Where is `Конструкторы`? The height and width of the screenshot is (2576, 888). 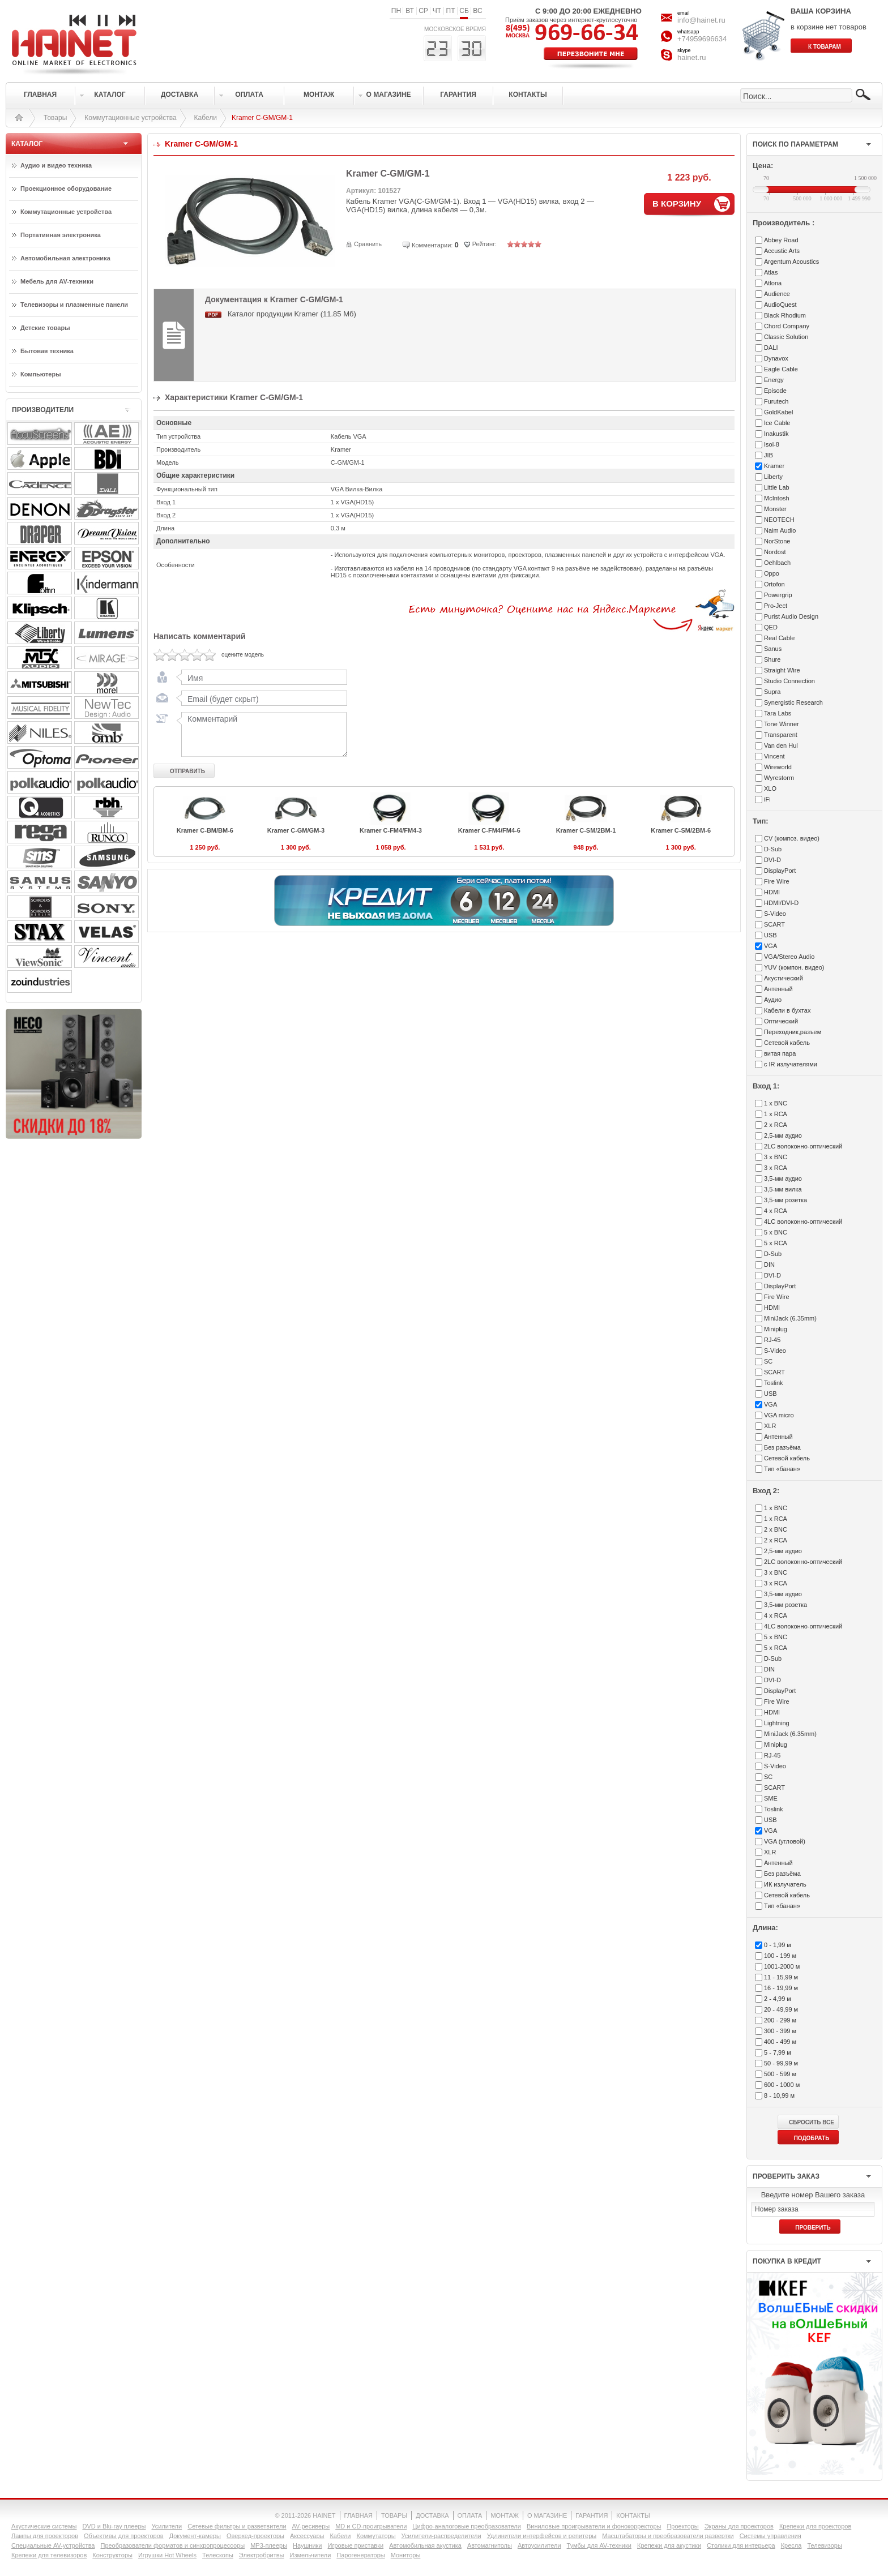
Конструкторы is located at coordinates (112, 2555).